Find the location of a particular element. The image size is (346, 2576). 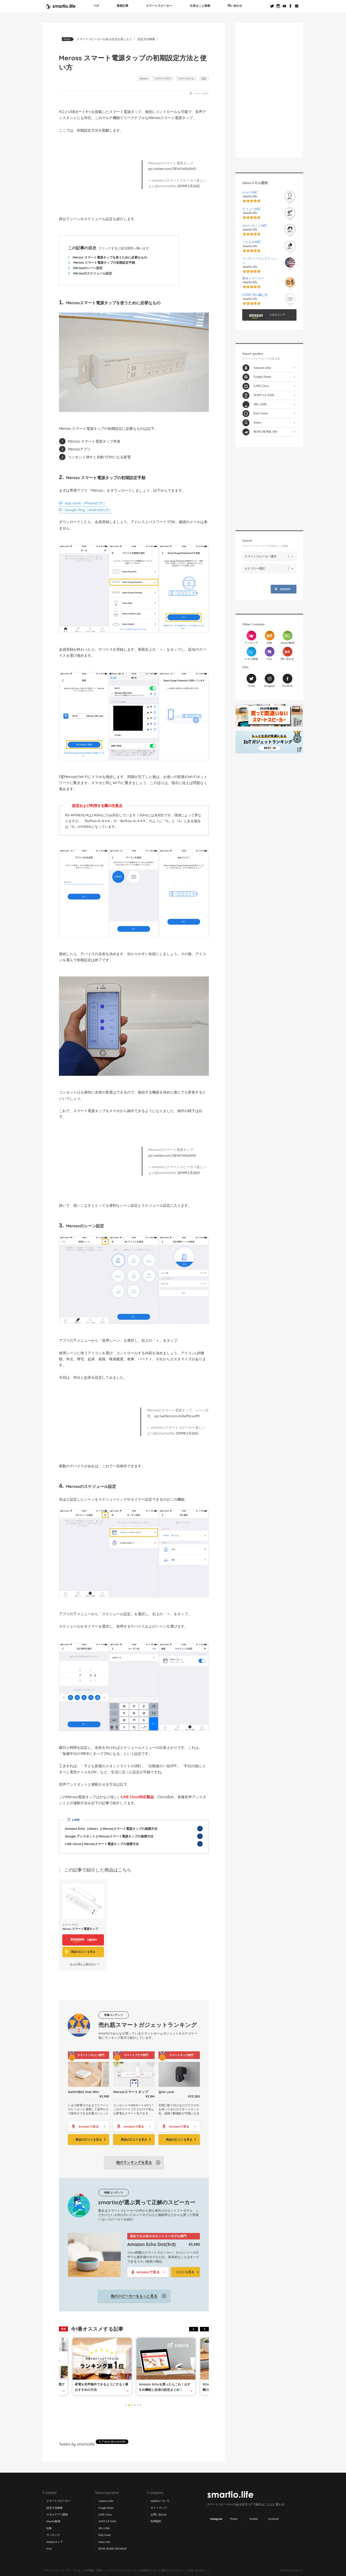

スマートプラグ is located at coordinates (163, 78).